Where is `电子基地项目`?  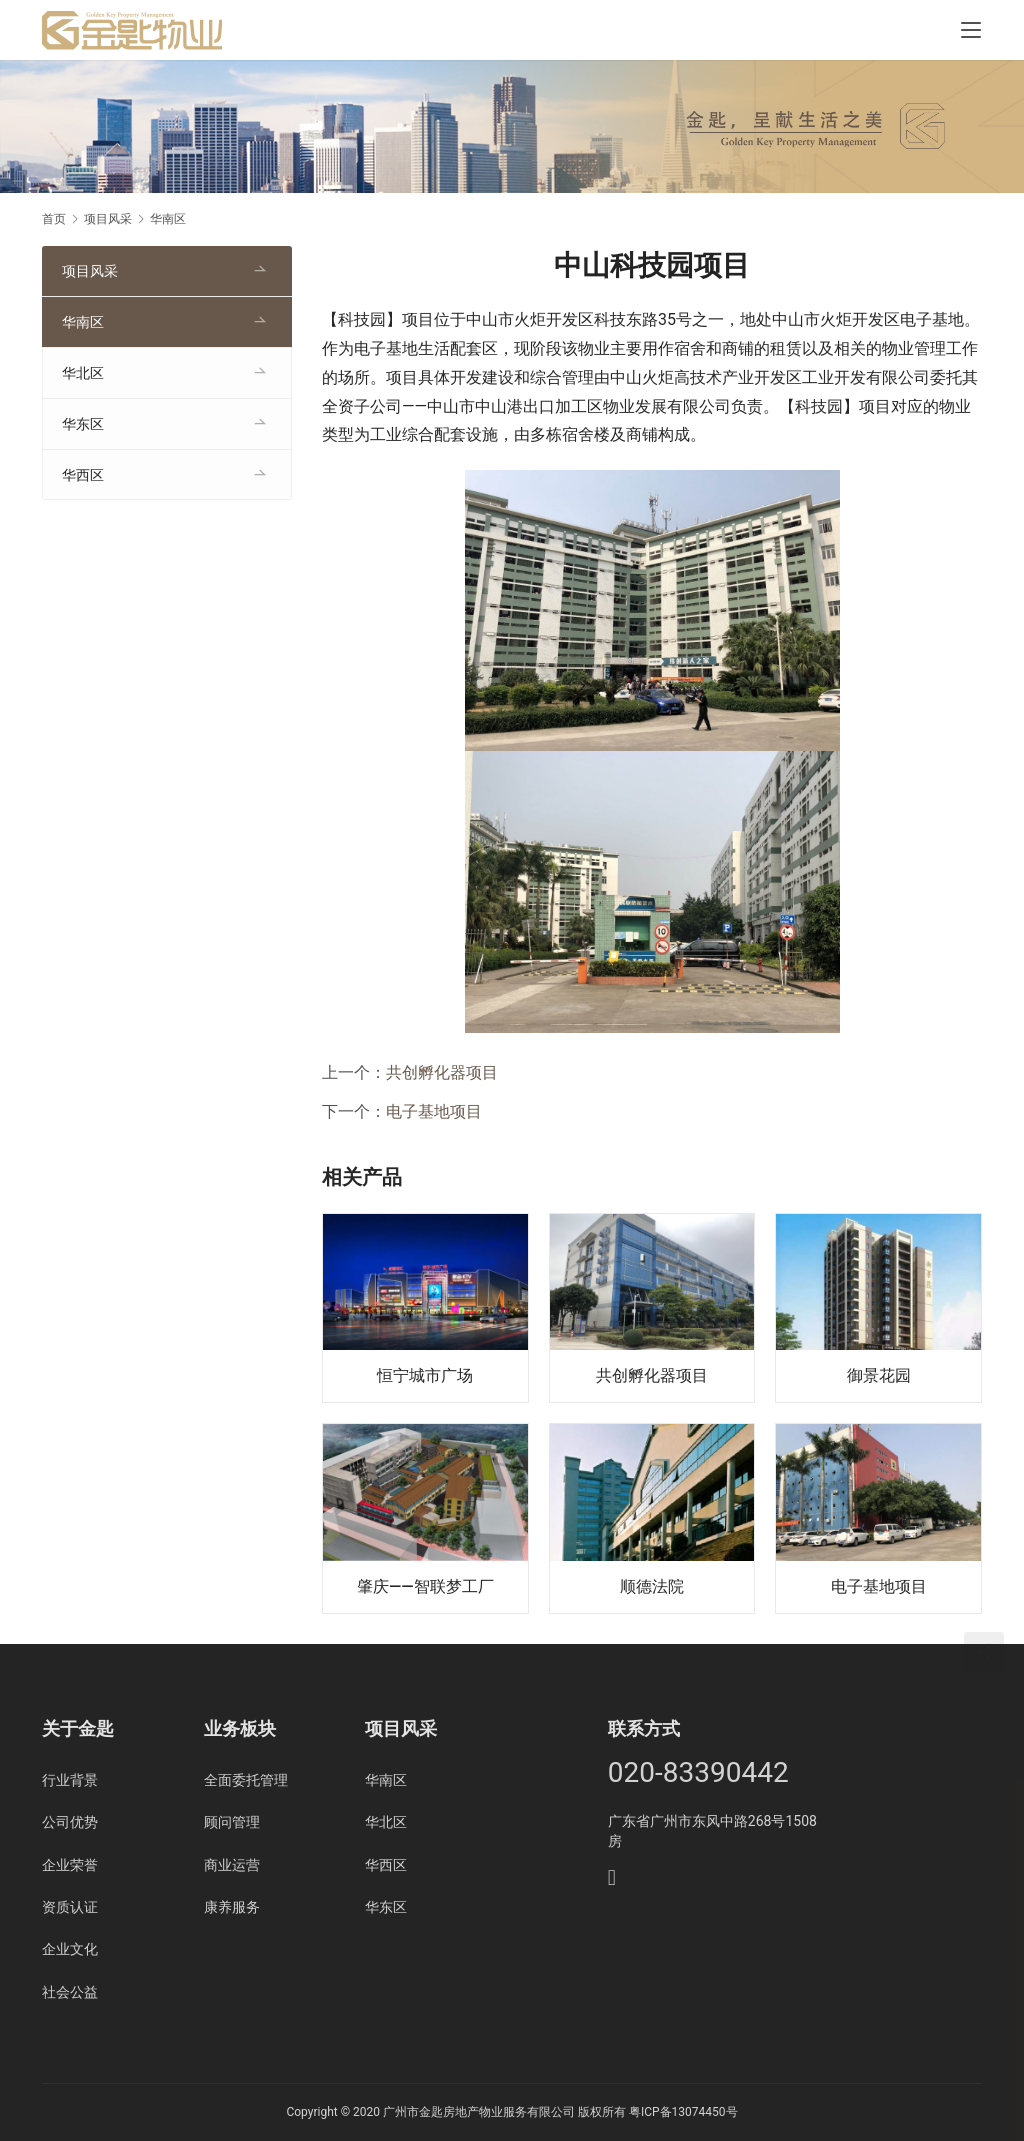
电子基地项目 is located at coordinates (434, 1111).